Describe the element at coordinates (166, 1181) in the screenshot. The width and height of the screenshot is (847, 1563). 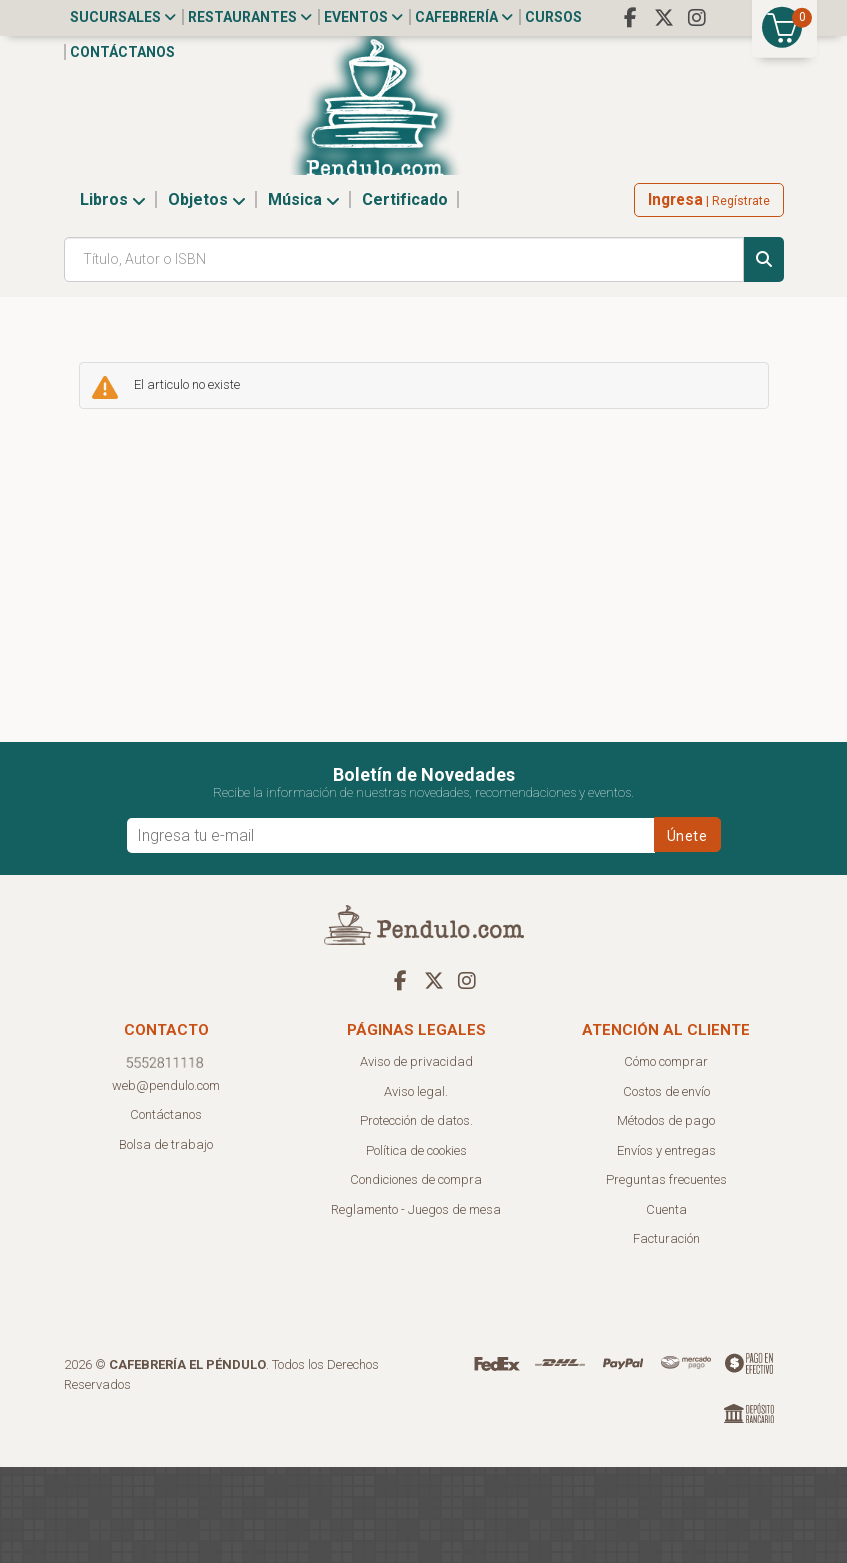
I see `web@pendulo.com` at that location.